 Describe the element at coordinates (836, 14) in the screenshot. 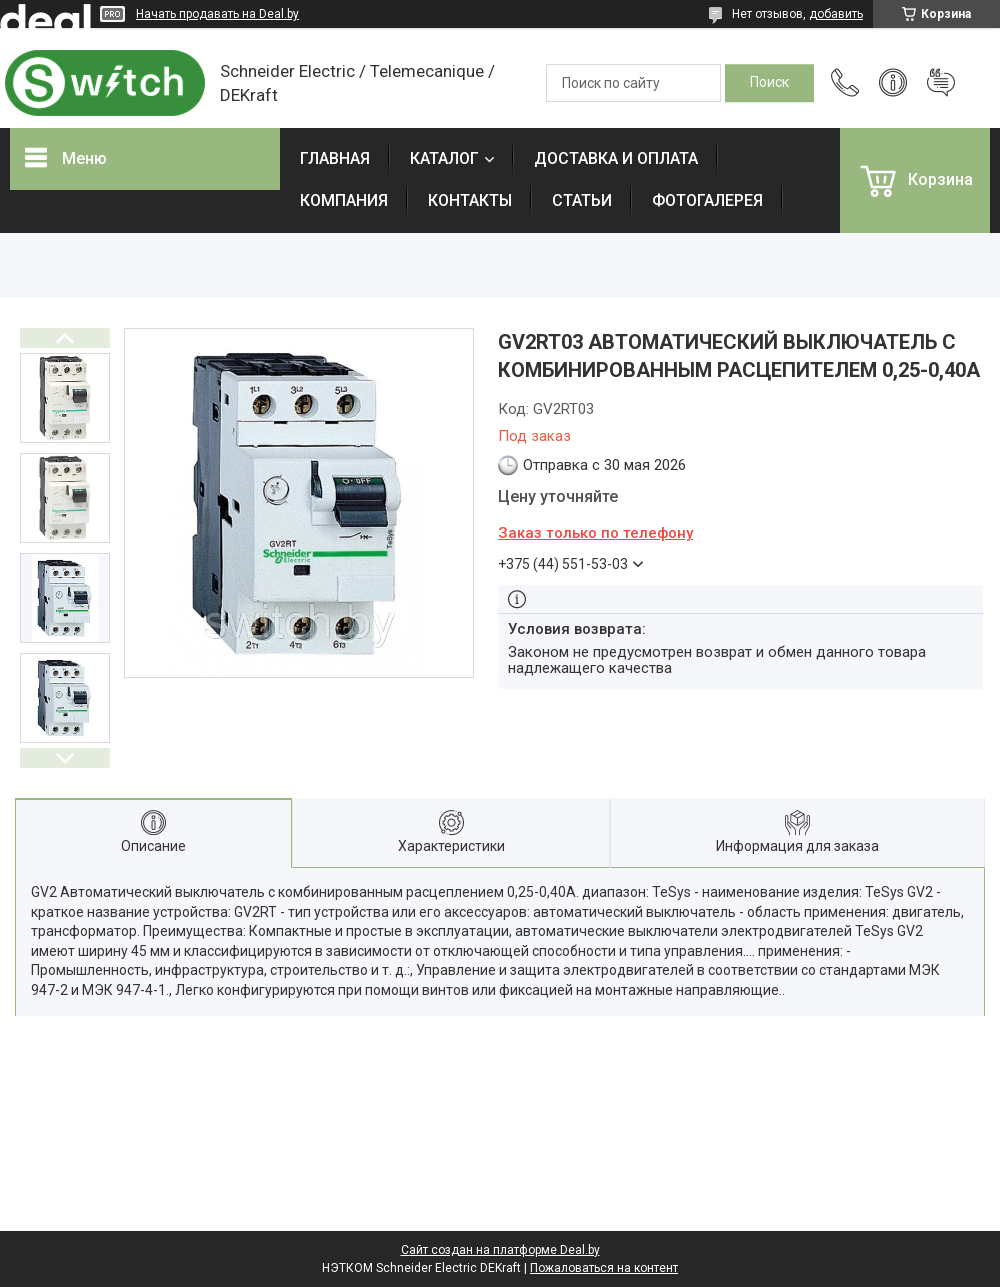

I see `добавить` at that location.